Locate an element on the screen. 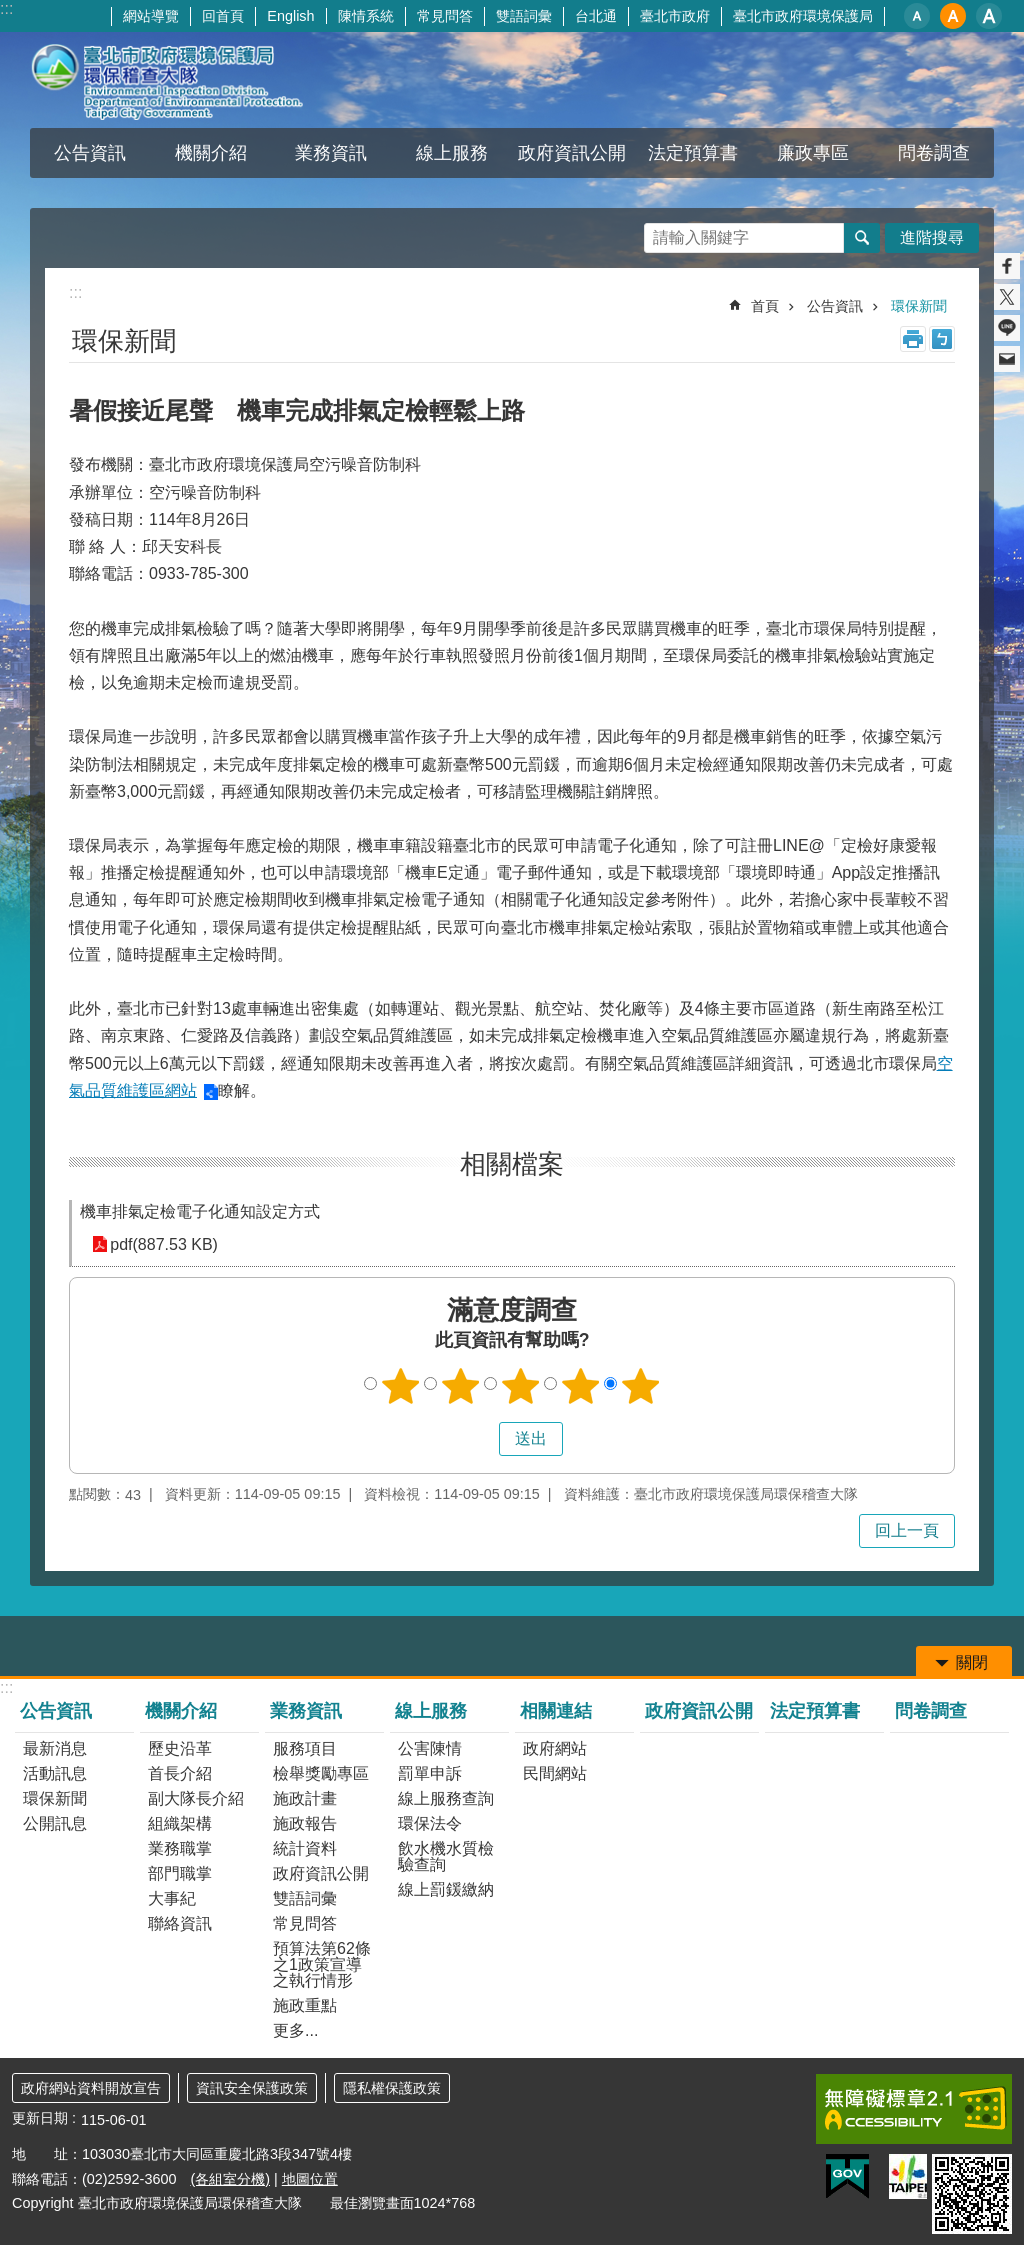 Image resolution: width=1024 pixels, height=2245 pixels. 中 [button] is located at coordinates (953, 16).